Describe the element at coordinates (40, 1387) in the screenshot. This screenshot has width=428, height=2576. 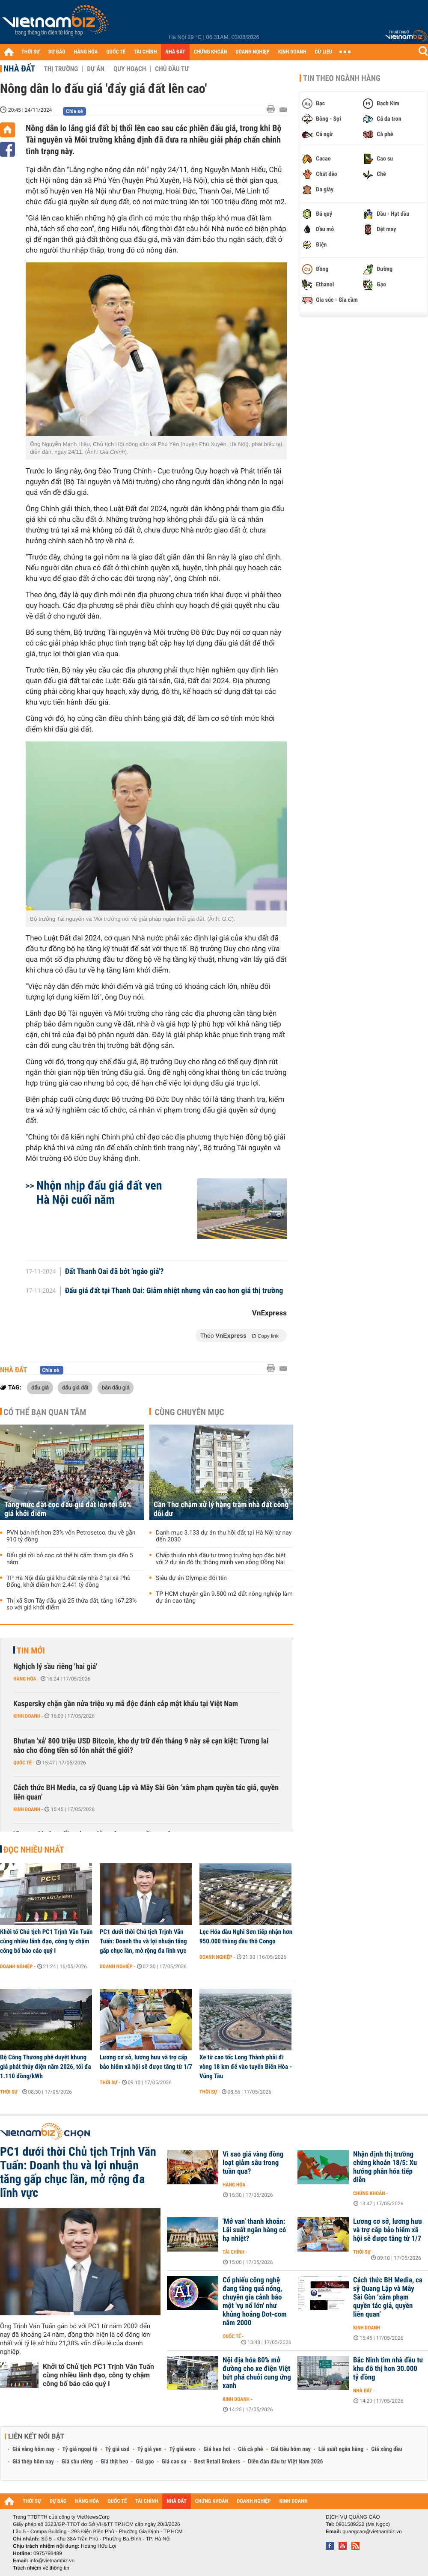
I see `đấu giá` at that location.